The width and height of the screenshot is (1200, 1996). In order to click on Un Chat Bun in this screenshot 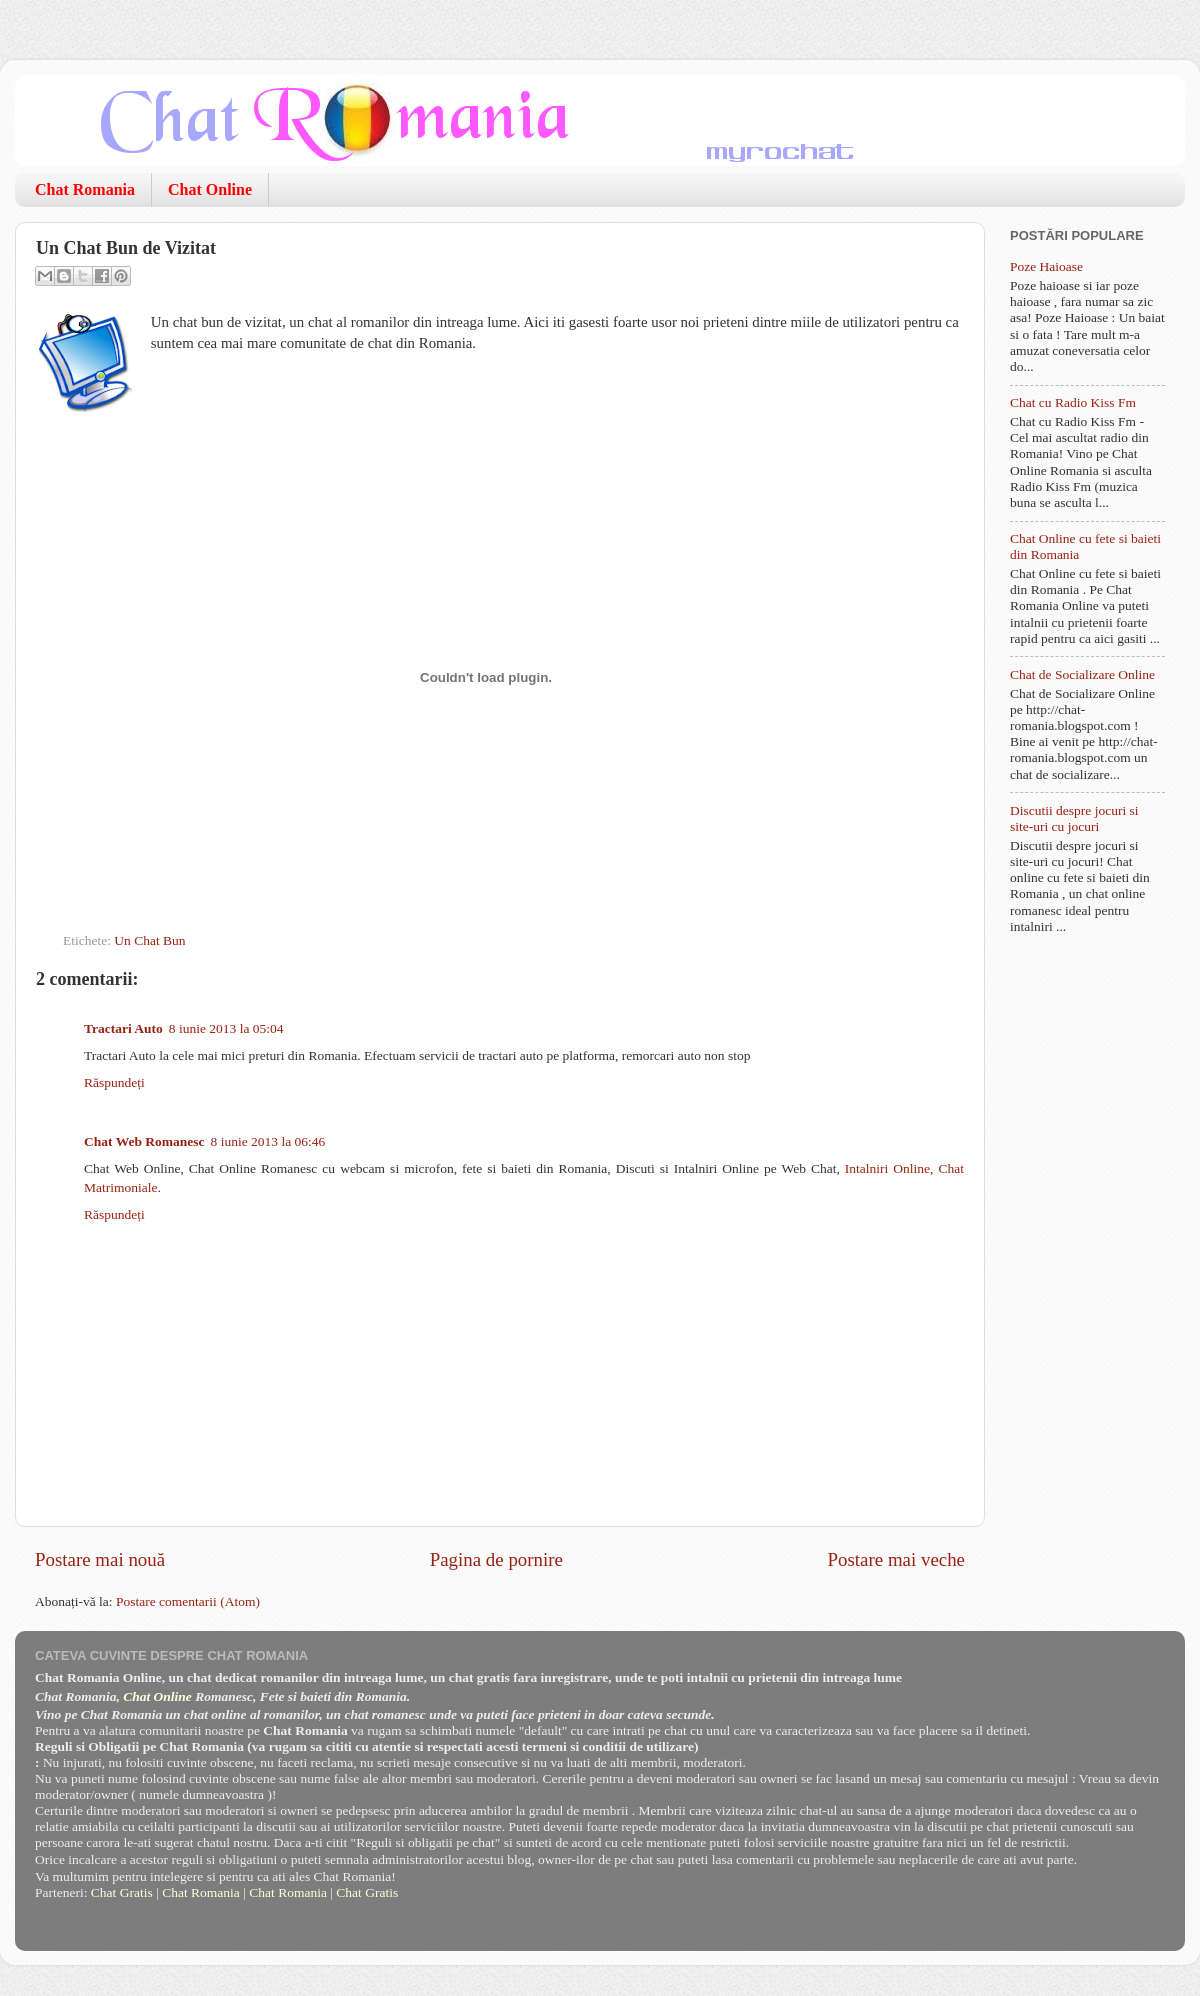, I will do `click(149, 940)`.